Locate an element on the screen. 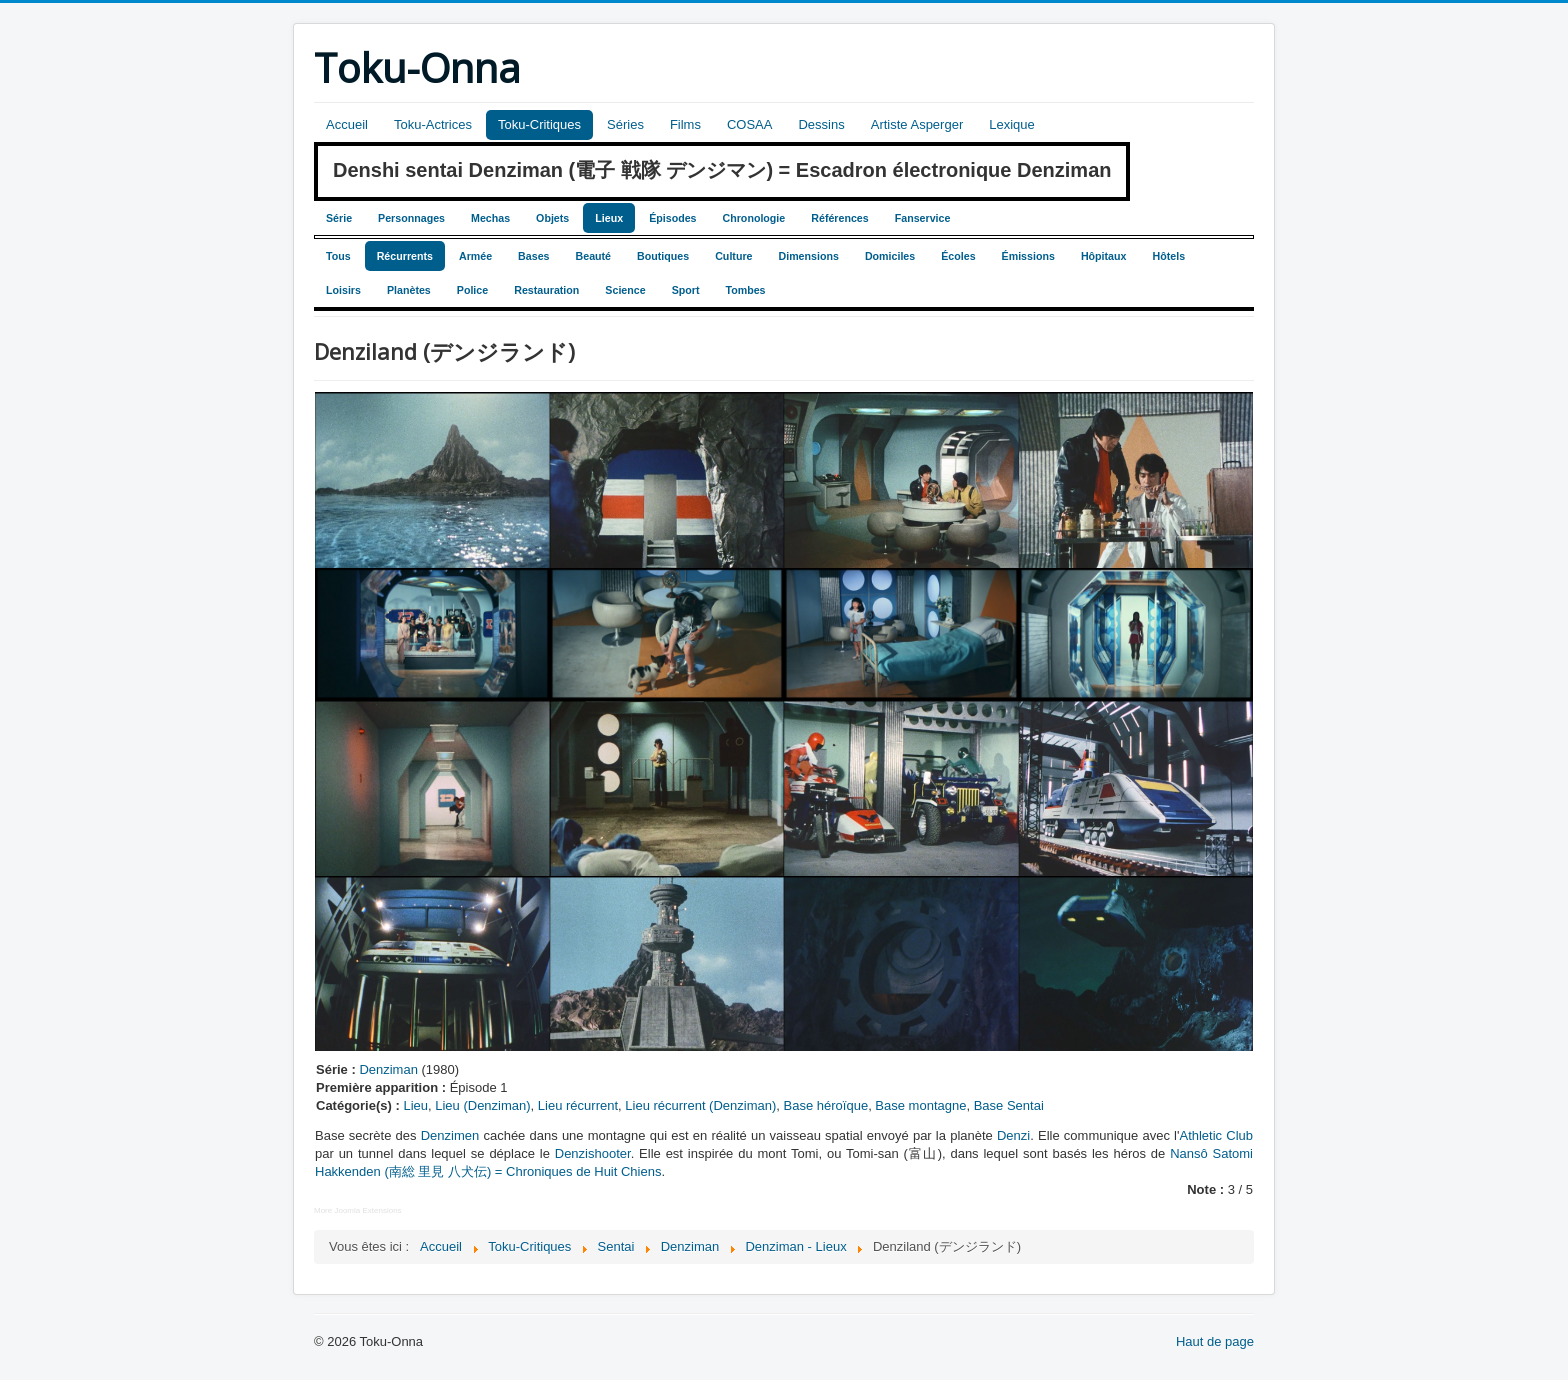 The height and width of the screenshot is (1380, 1568). Toku-Critiques is located at coordinates (539, 124).